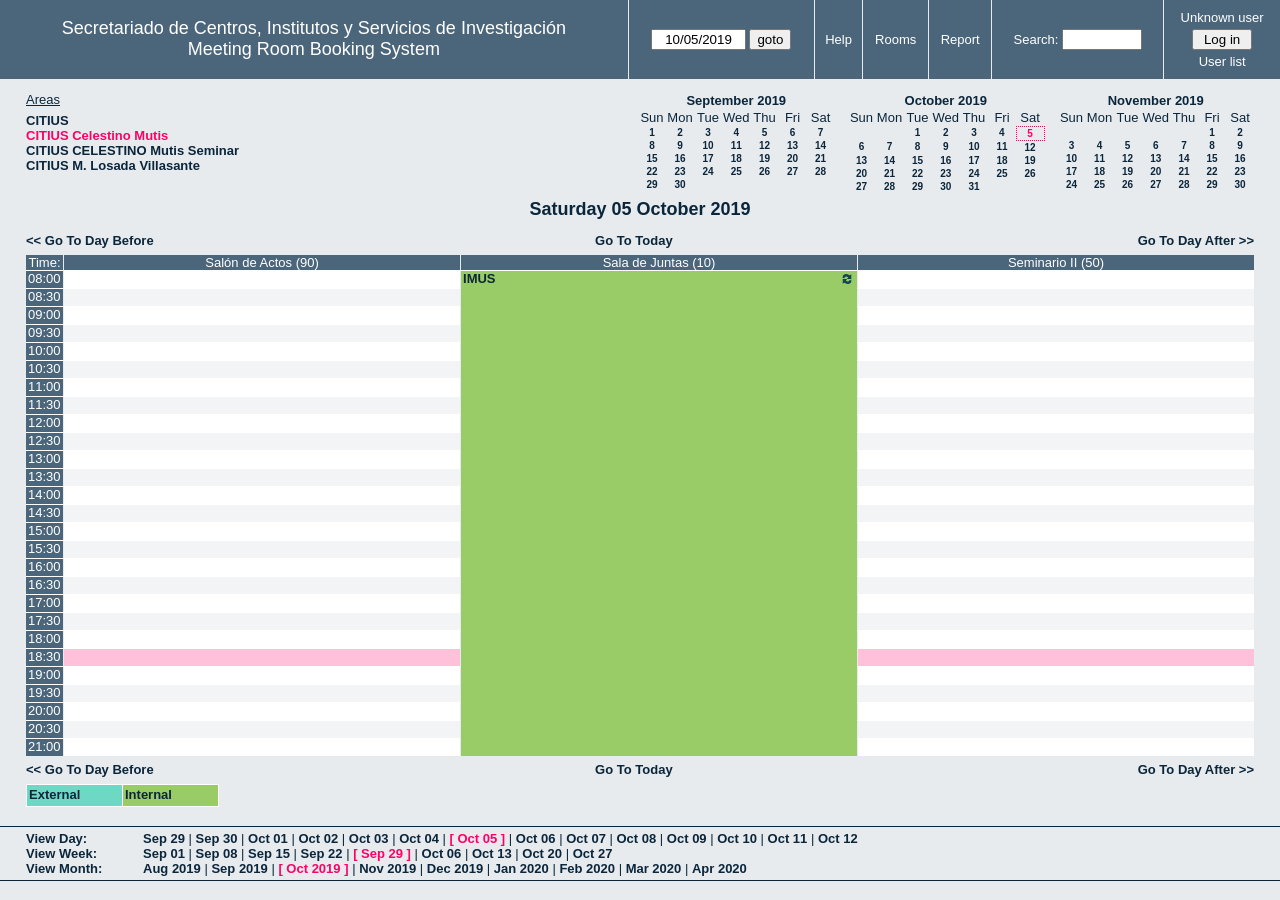 This screenshot has height=900, width=1280. Describe the element at coordinates (44, 332) in the screenshot. I see `09:30` at that location.